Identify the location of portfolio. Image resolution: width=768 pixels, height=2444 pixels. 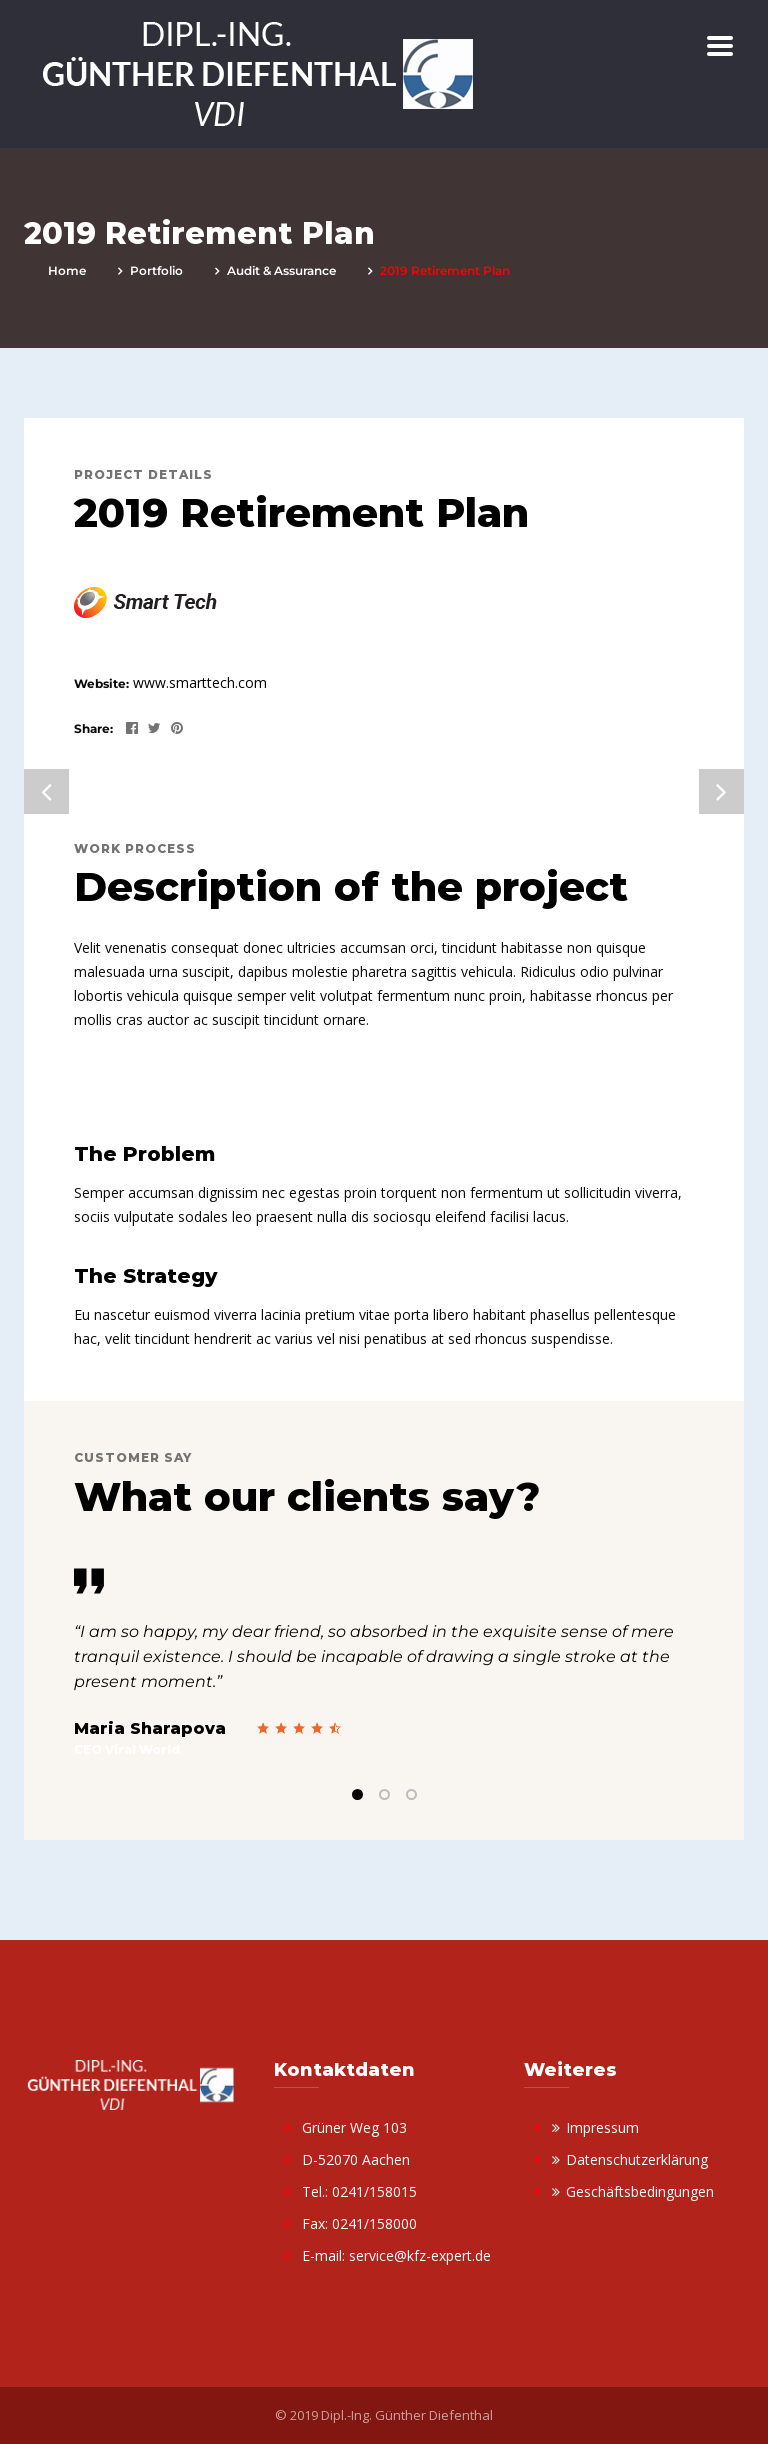
(156, 270).